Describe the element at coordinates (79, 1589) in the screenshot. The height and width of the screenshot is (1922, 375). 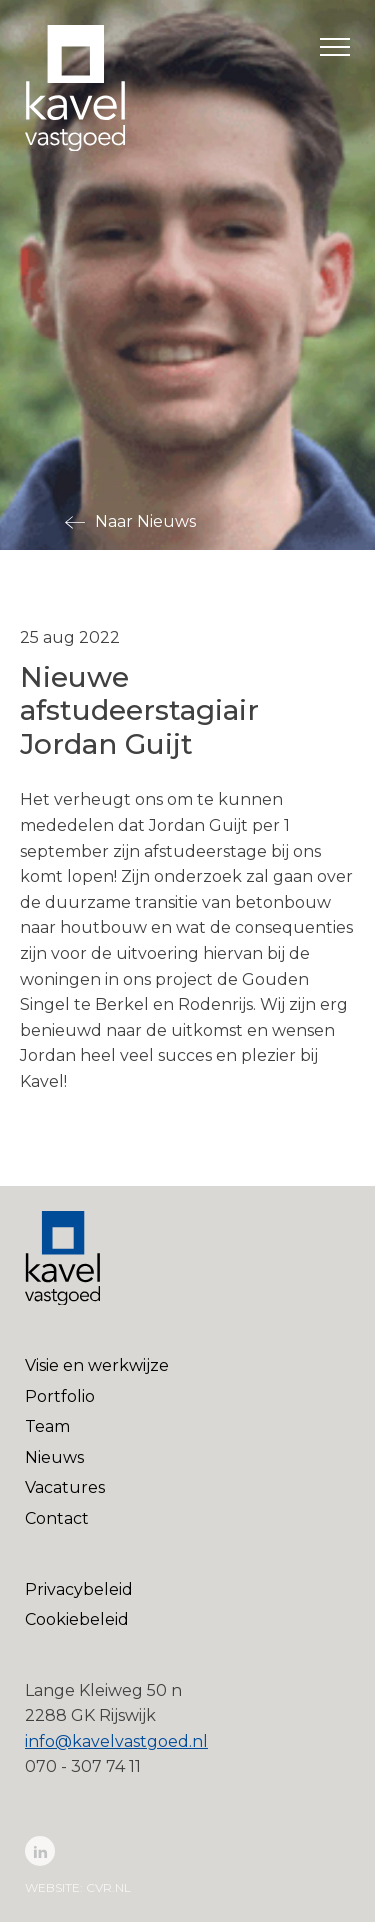
I see `Privacybeleid` at that location.